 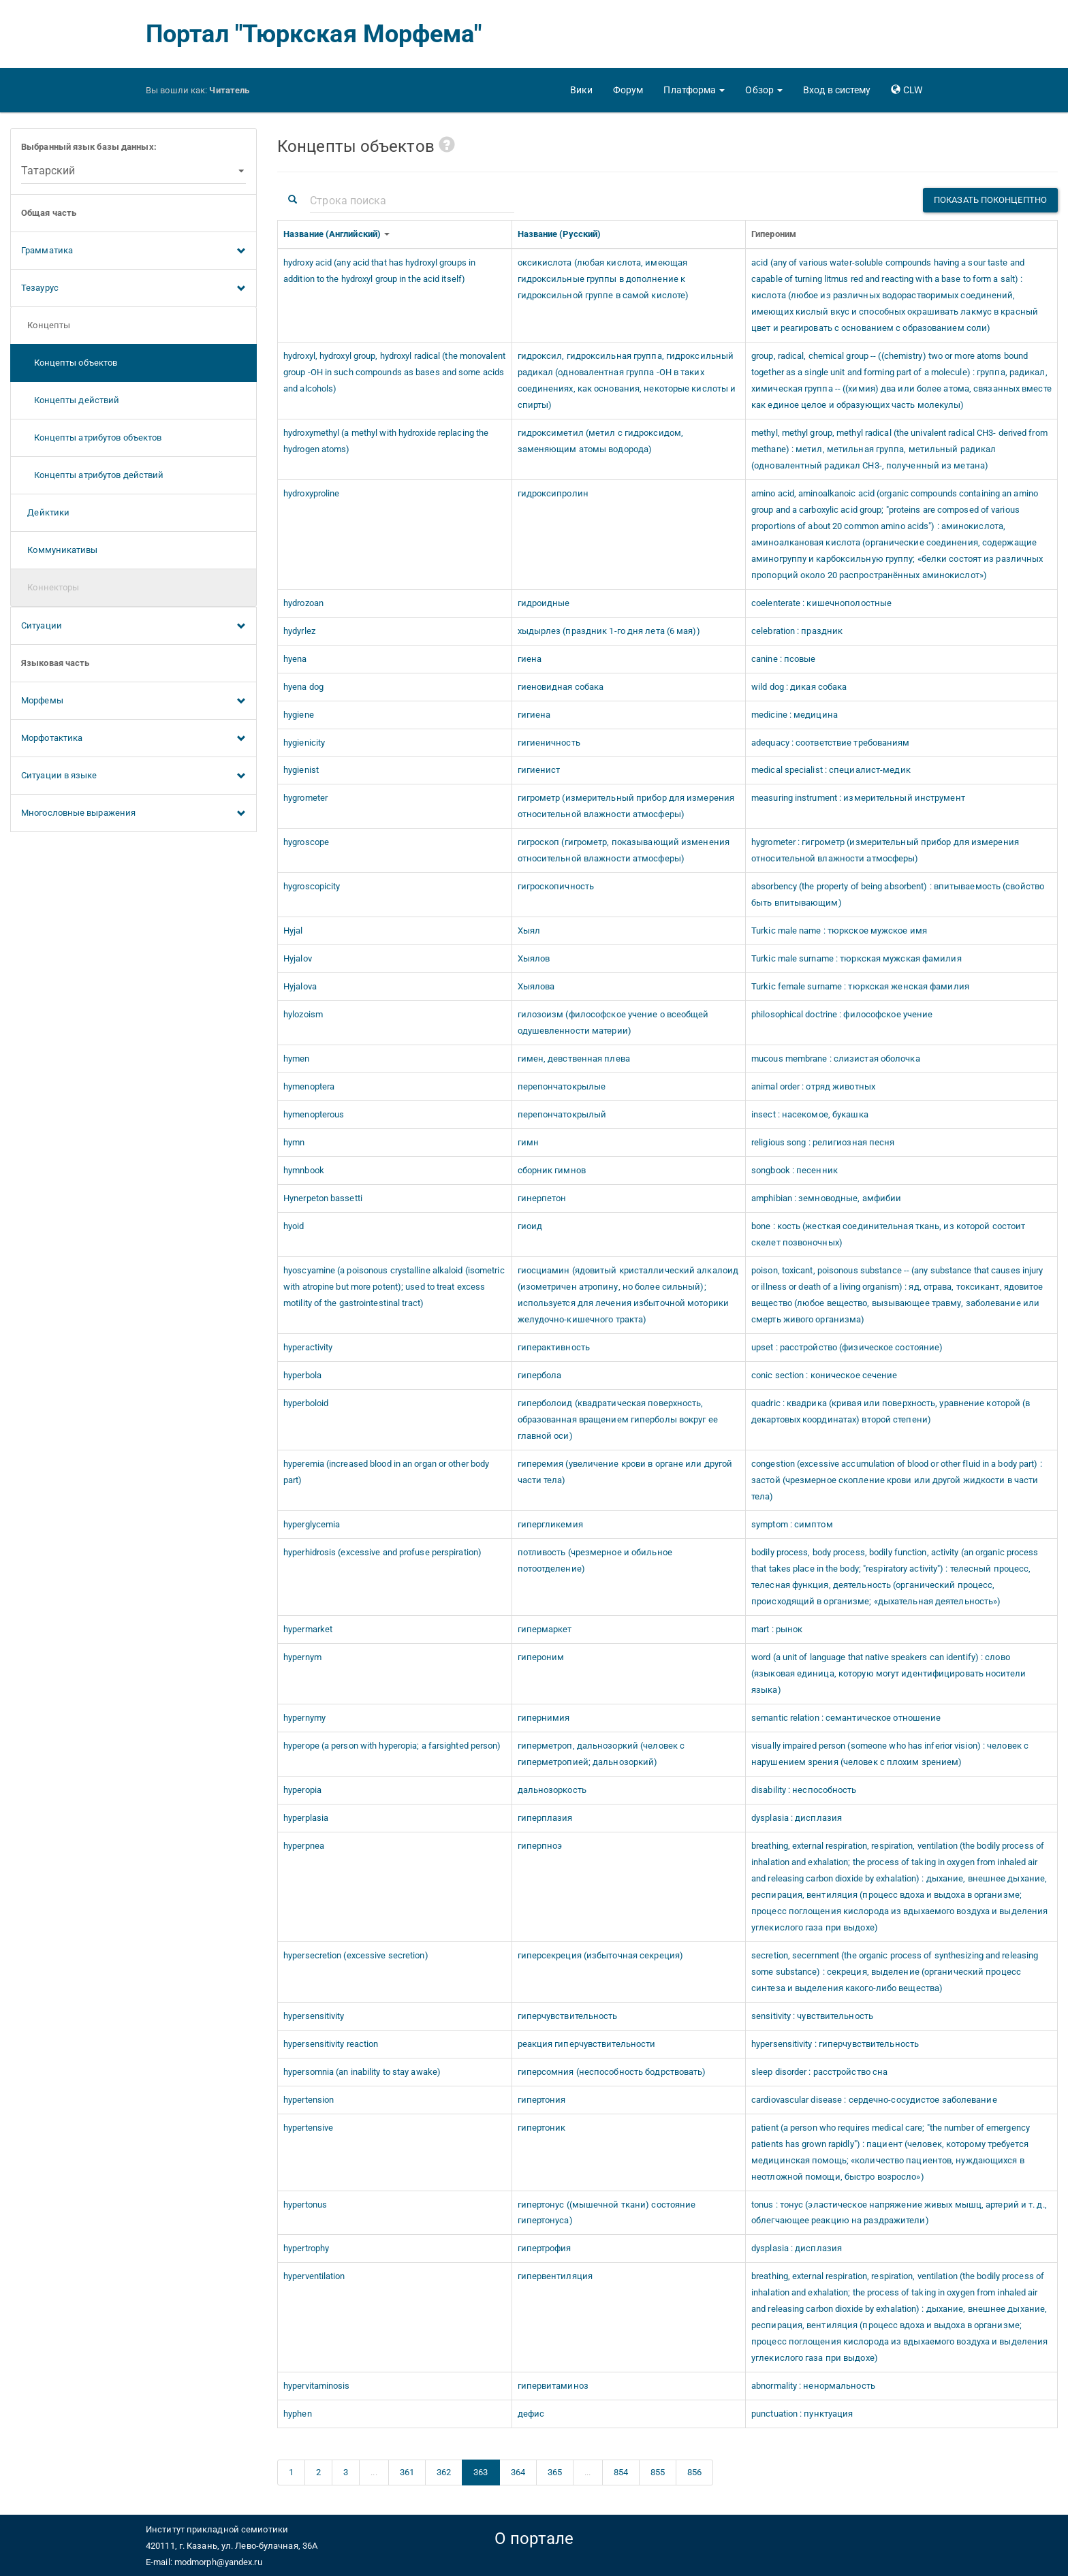 I want to click on hydyrlez, so click(x=299, y=631).